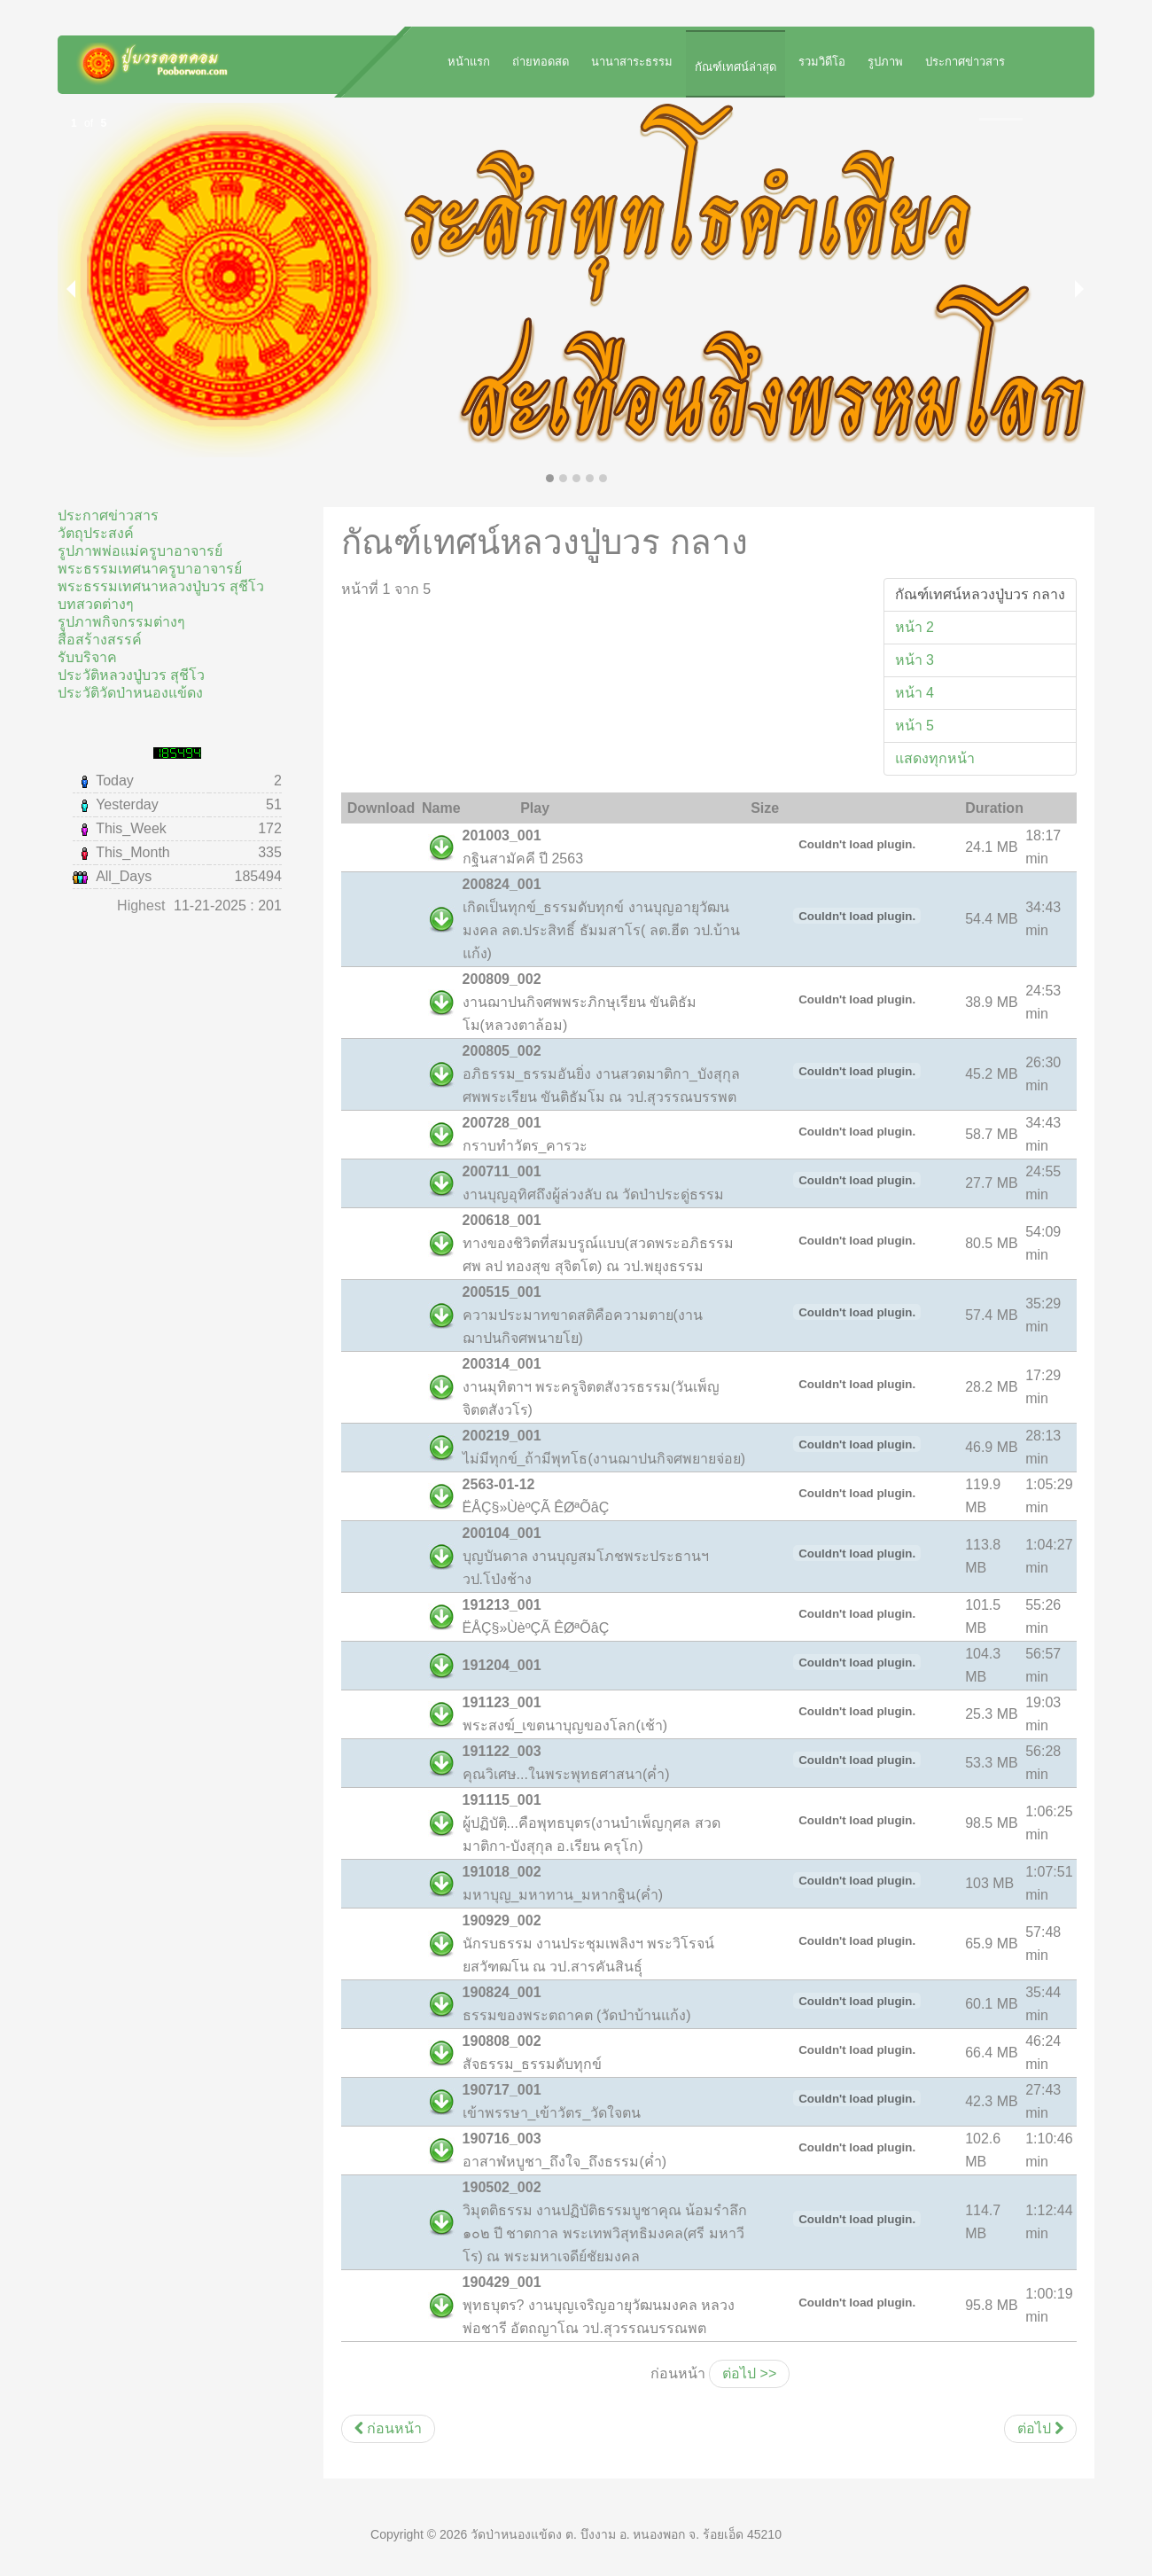 Image resolution: width=1152 pixels, height=2576 pixels. I want to click on หน้า 5, so click(914, 725).